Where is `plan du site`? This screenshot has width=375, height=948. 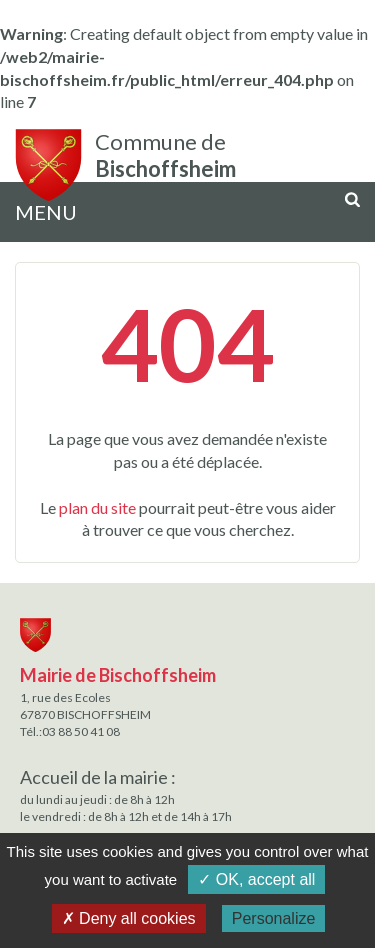 plan du site is located at coordinates (97, 507).